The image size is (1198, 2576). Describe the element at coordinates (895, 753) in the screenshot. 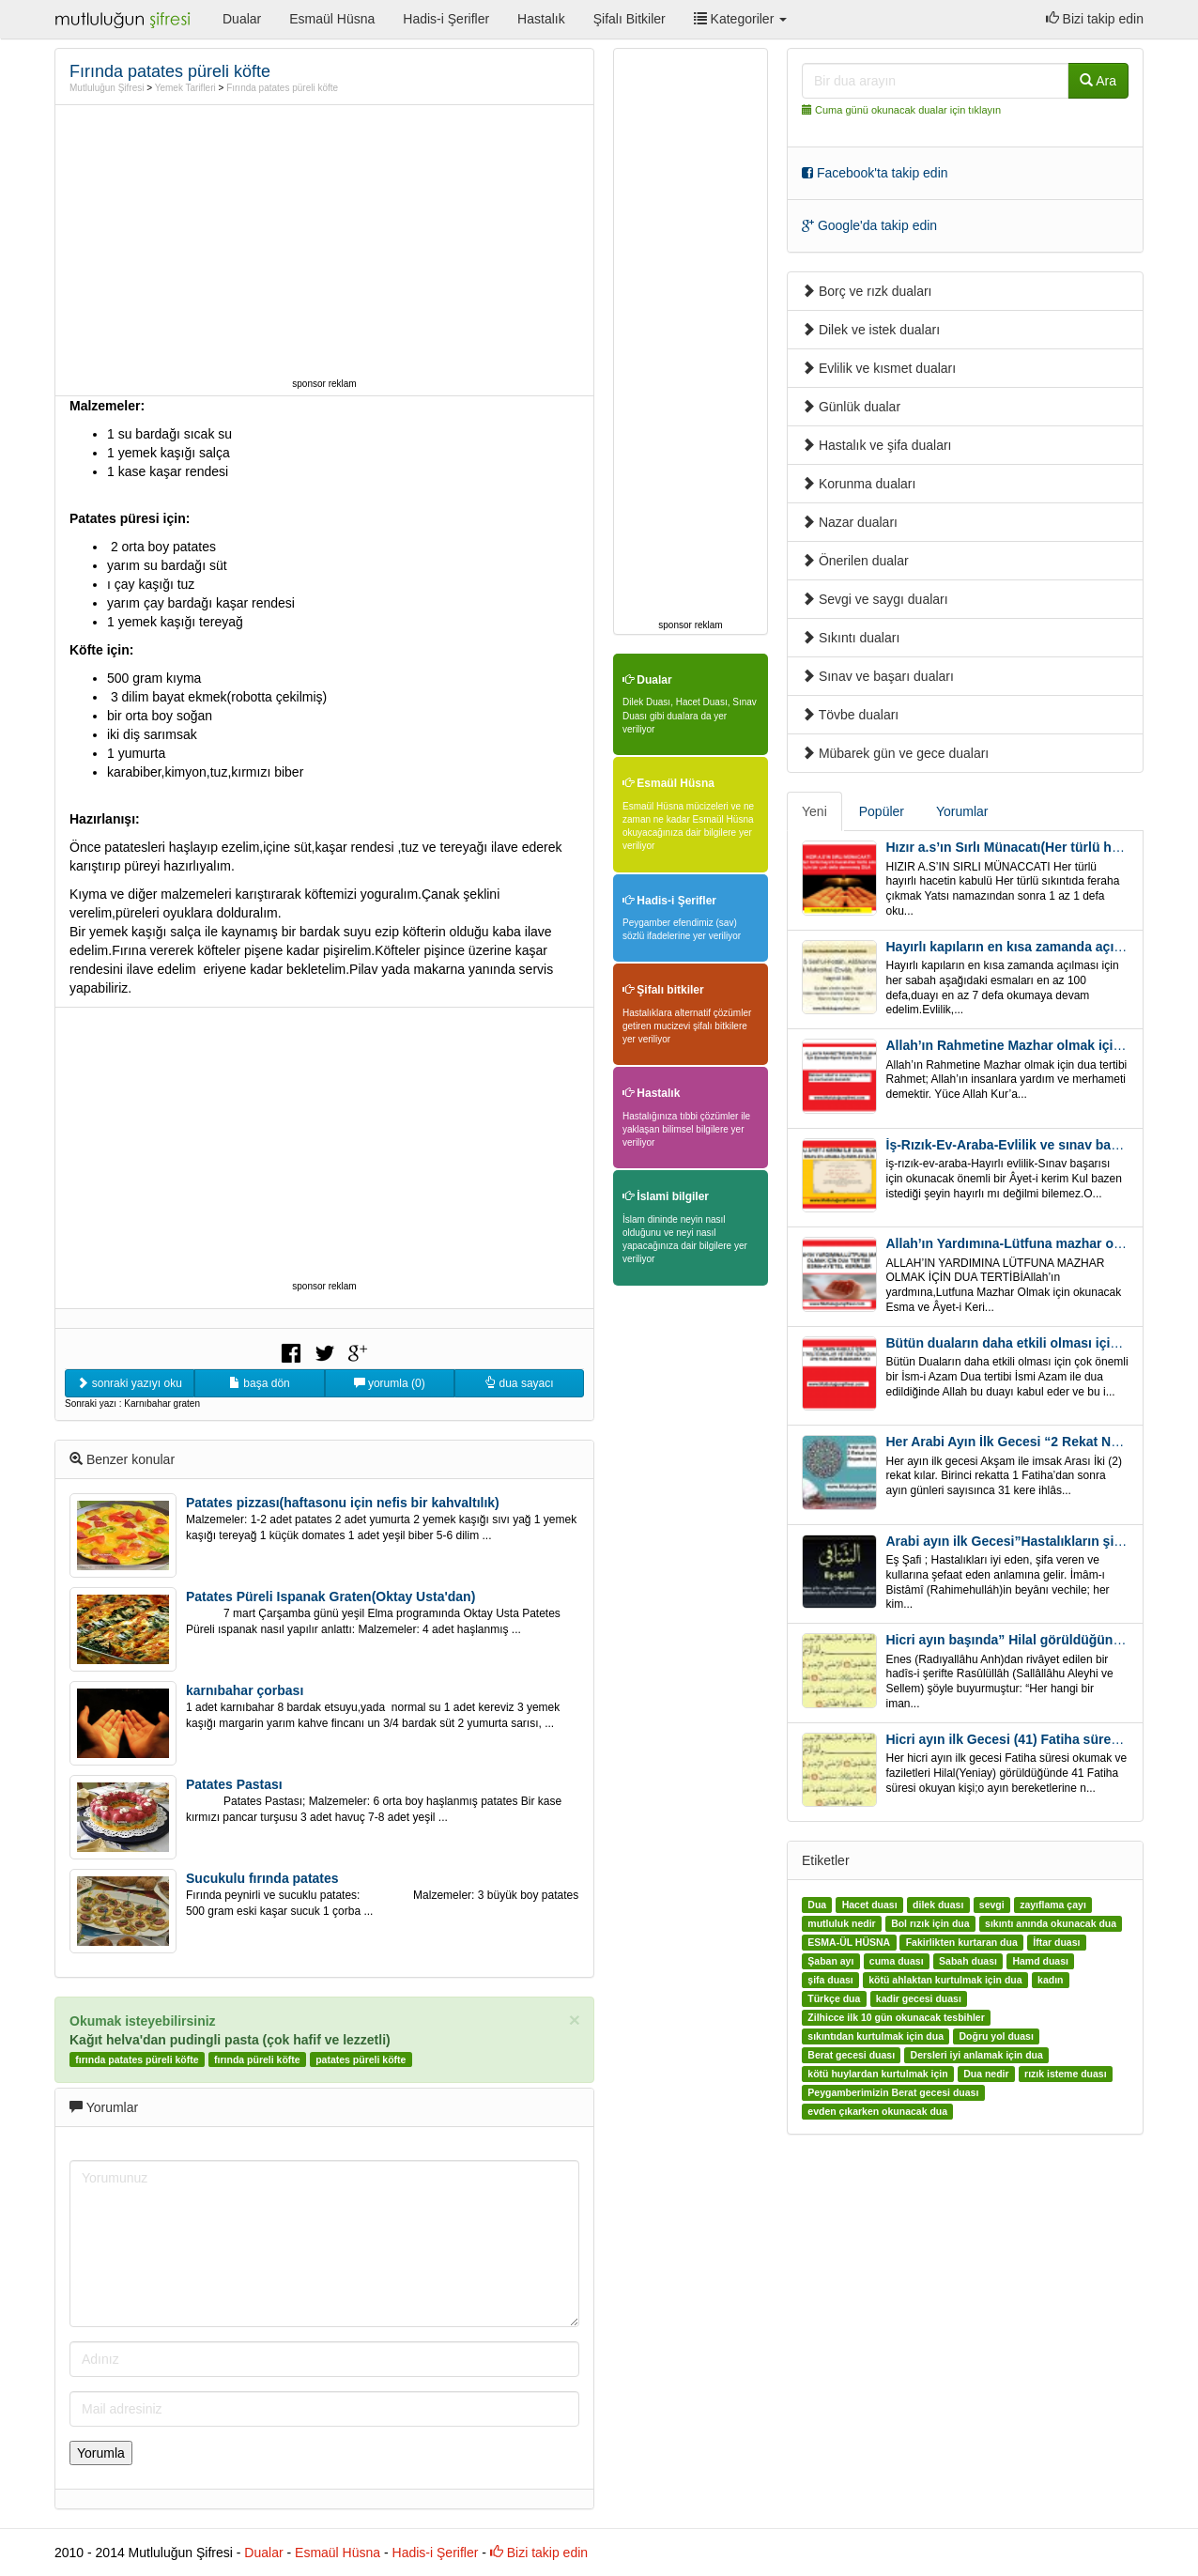

I see `Mübarek gün ve gece duaları` at that location.